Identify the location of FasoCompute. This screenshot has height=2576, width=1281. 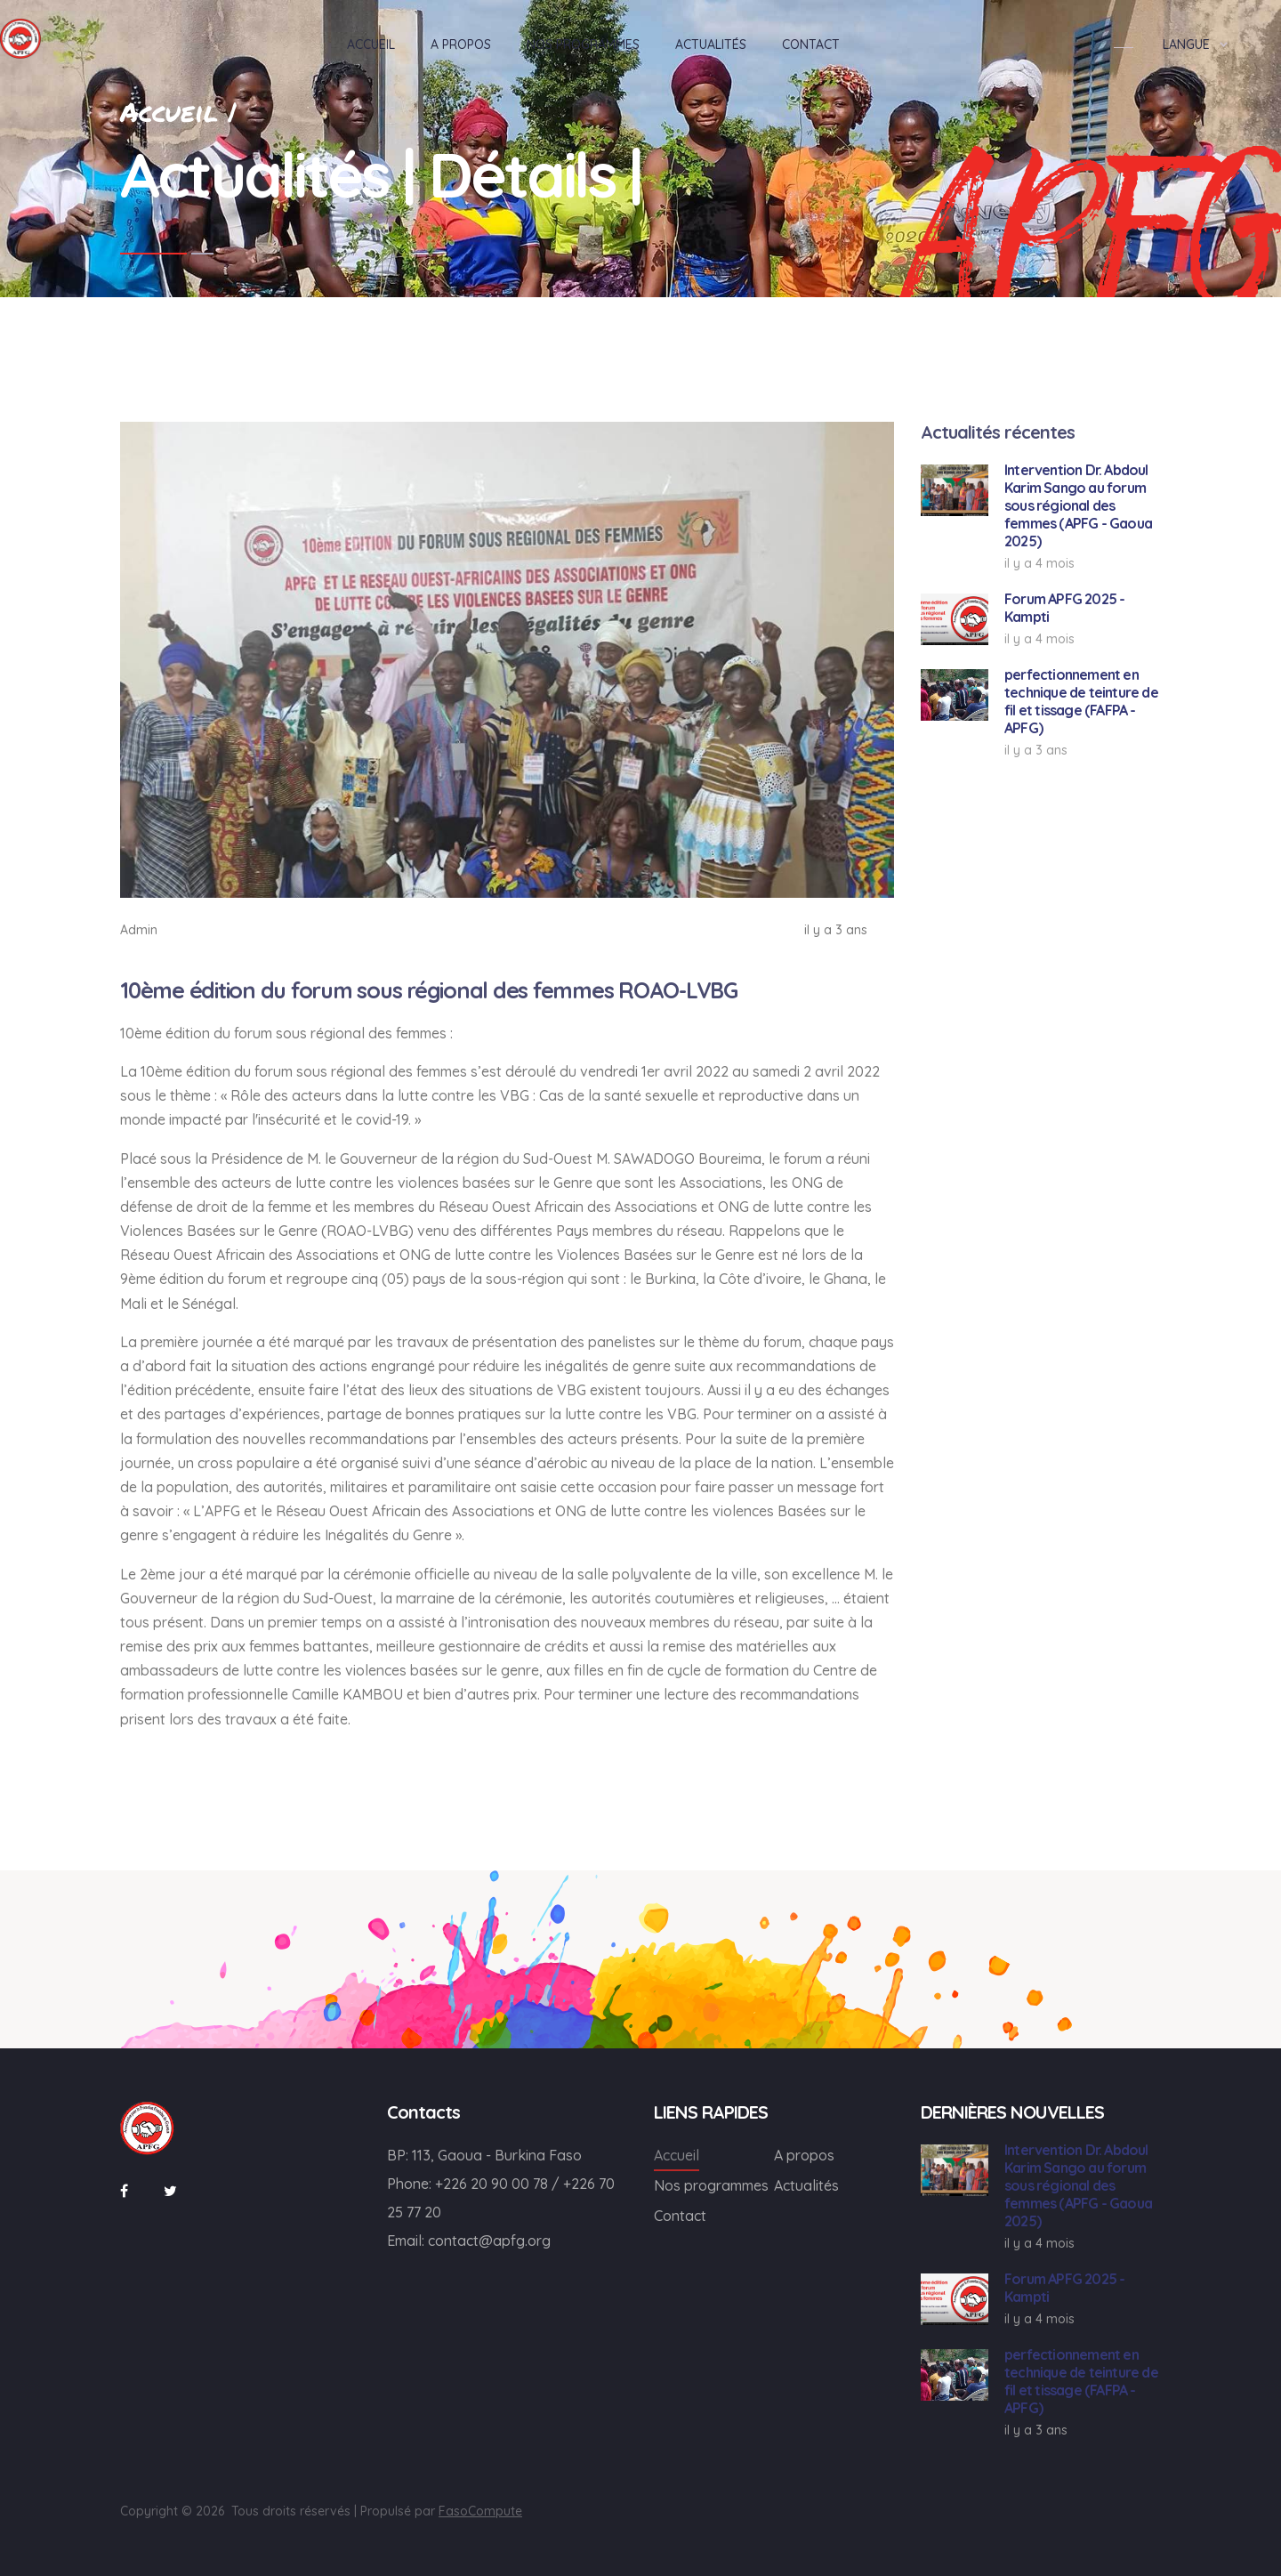
(480, 2511).